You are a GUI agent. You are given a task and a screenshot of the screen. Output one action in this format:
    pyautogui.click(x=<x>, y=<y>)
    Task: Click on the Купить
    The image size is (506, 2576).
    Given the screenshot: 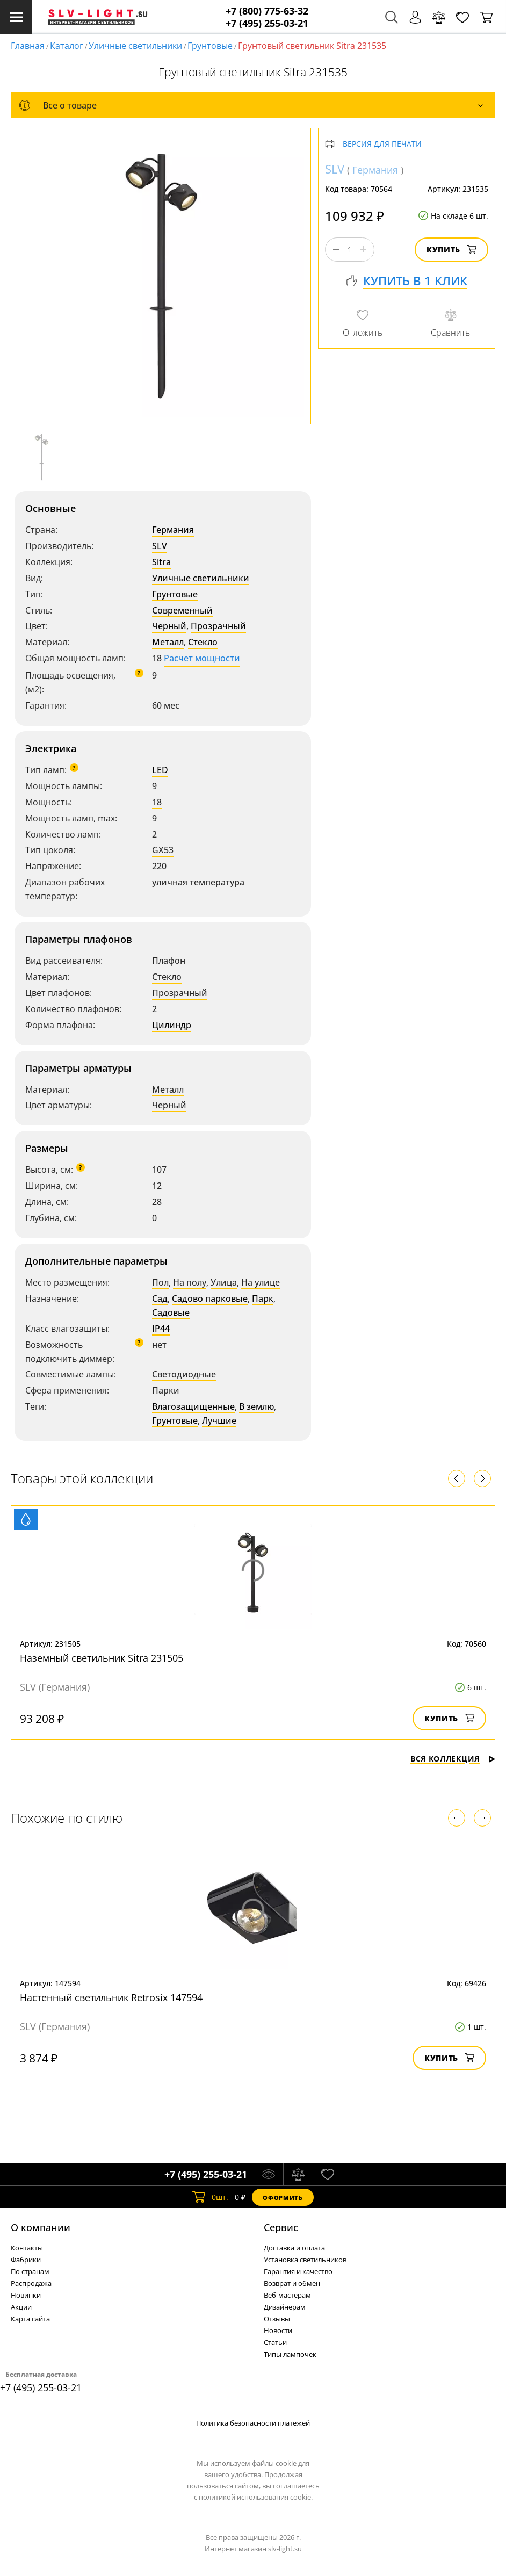 What is the action you would take?
    pyautogui.click(x=451, y=249)
    